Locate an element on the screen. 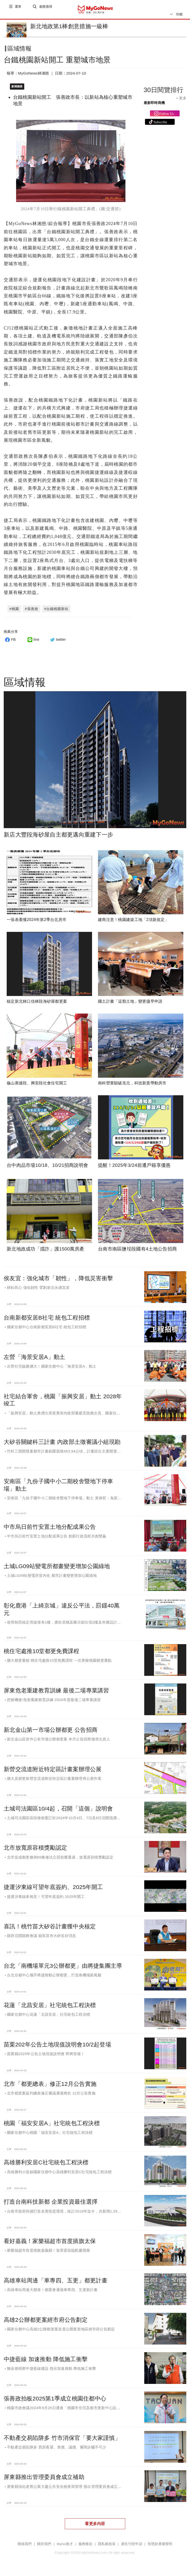  MyGo徵才 is located at coordinates (65, 2546).